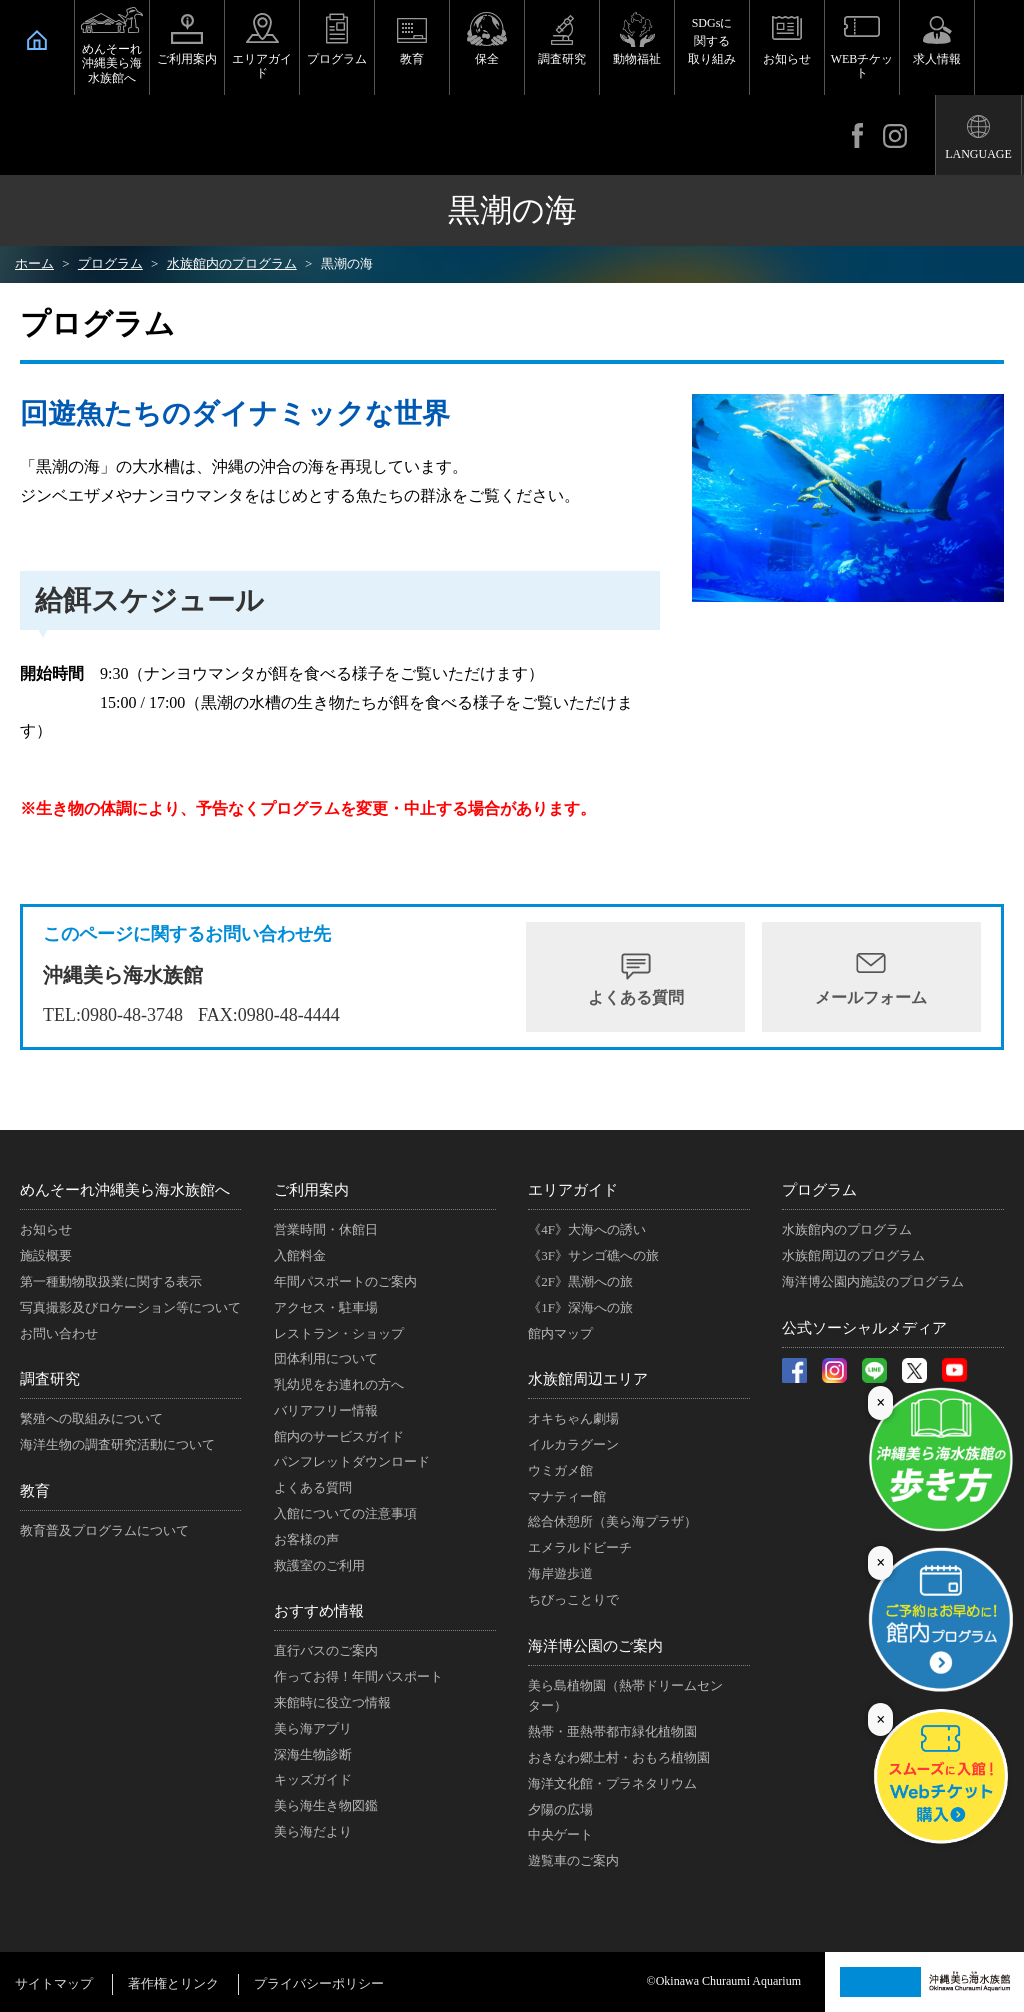  What do you see at coordinates (91, 1418) in the screenshot?
I see `繁殖への取組みについて` at bounding box center [91, 1418].